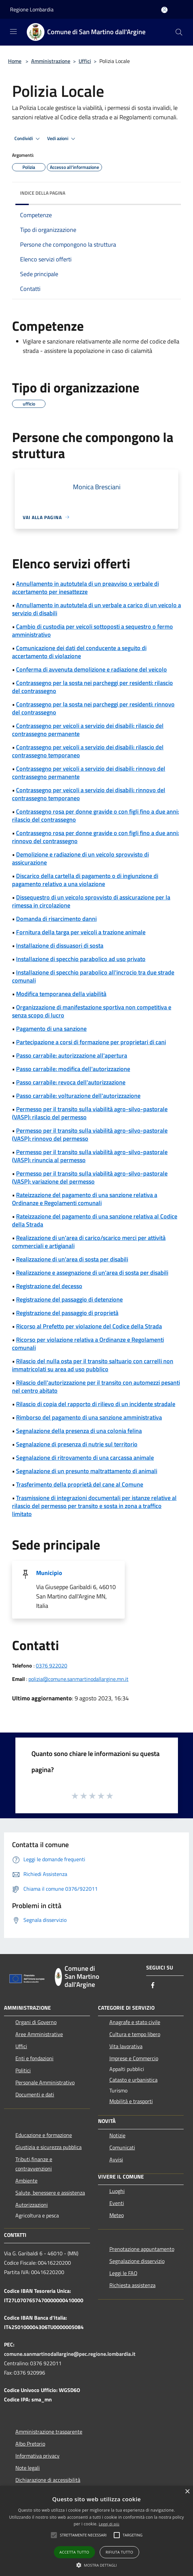 Image resolution: width=193 pixels, height=2576 pixels. What do you see at coordinates (48, 2432) in the screenshot?
I see `Amministrazione trasparente` at bounding box center [48, 2432].